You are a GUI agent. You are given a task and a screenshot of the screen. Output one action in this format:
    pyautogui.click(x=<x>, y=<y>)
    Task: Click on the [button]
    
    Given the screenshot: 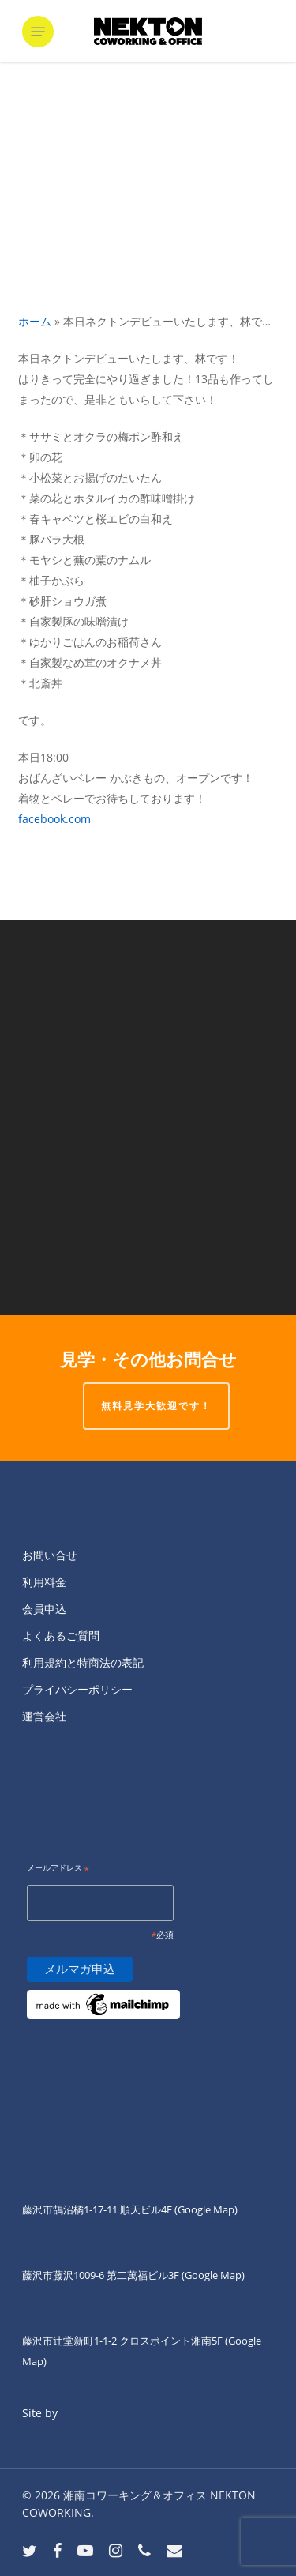 What is the action you would take?
    pyautogui.click(x=38, y=31)
    